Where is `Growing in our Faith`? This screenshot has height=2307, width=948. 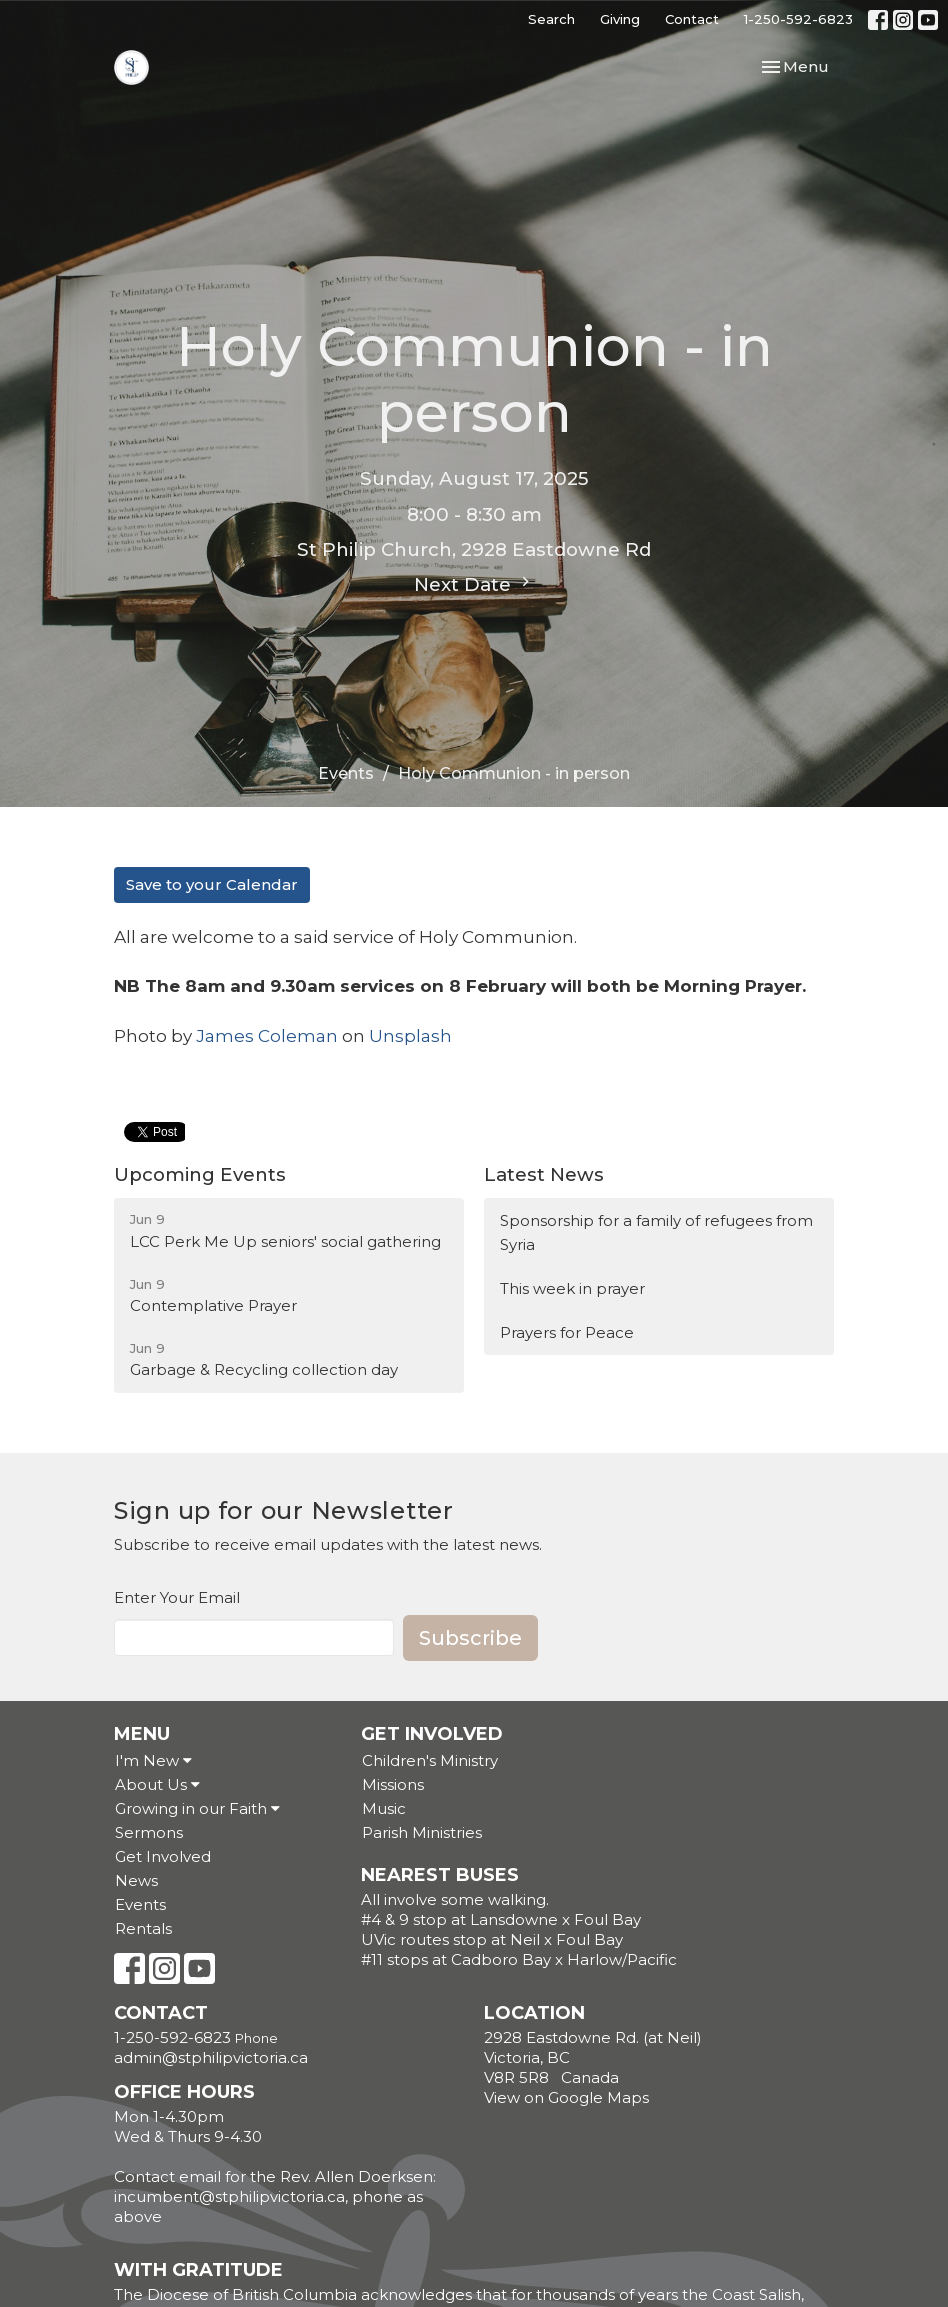 Growing in our Faith is located at coordinates (197, 1808).